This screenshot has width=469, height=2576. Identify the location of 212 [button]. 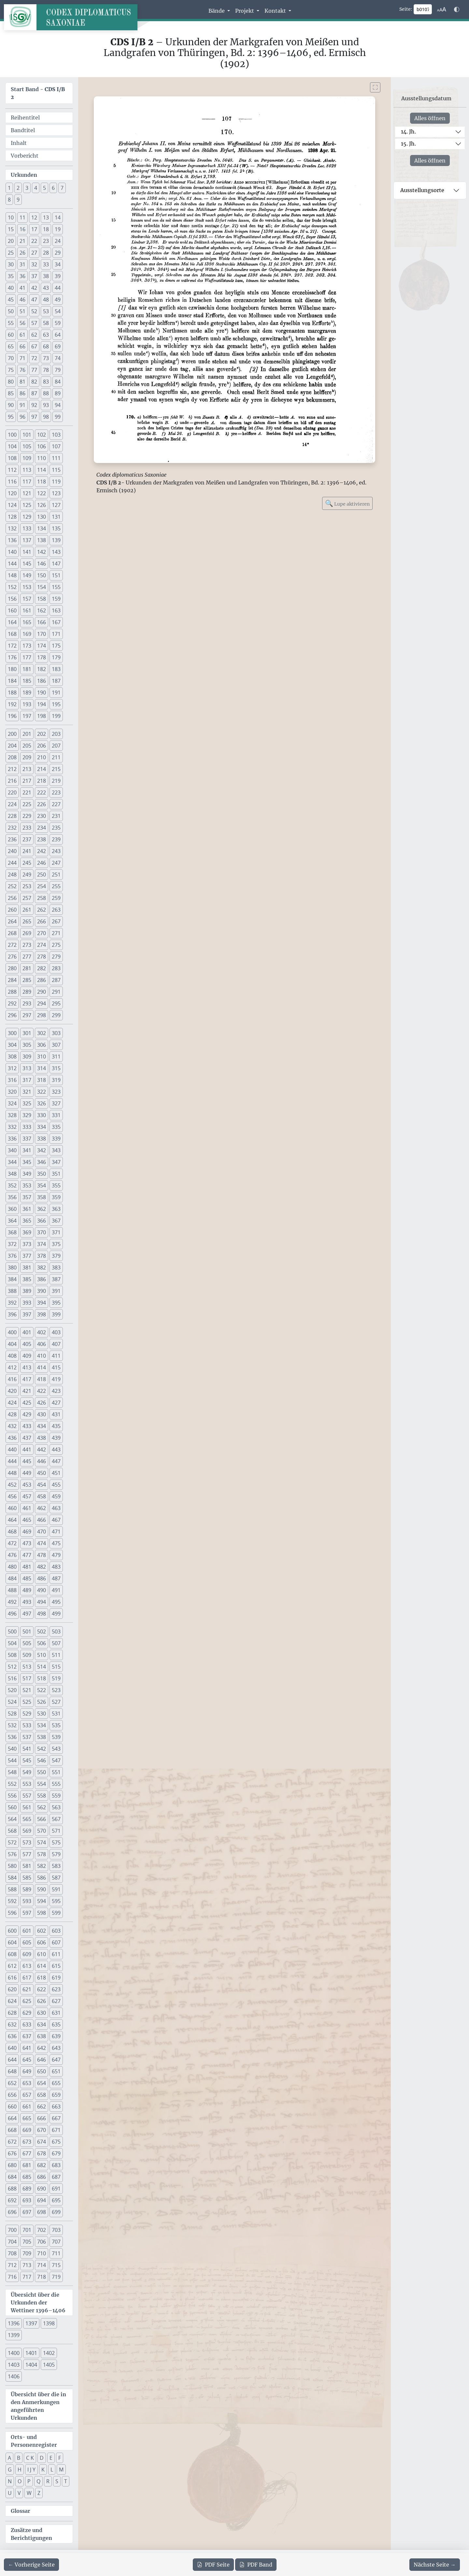
(12, 769).